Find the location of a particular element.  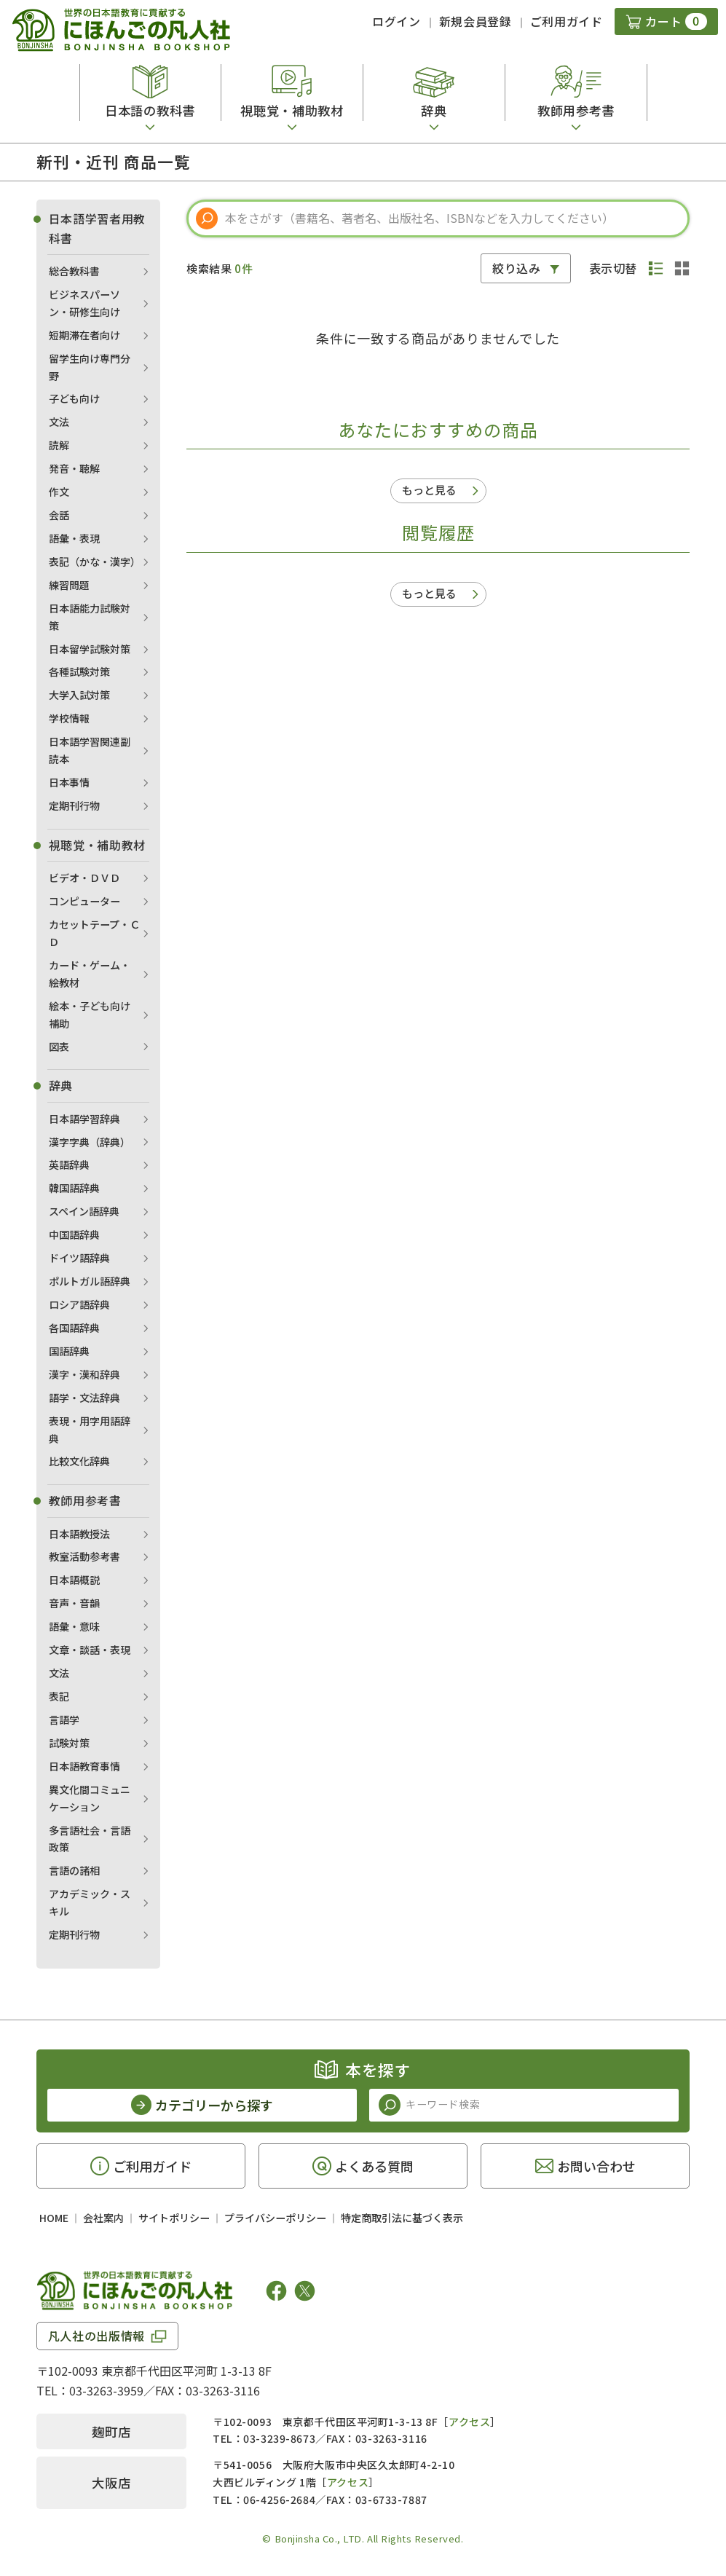

語学・文法辞典 is located at coordinates (84, 1397).